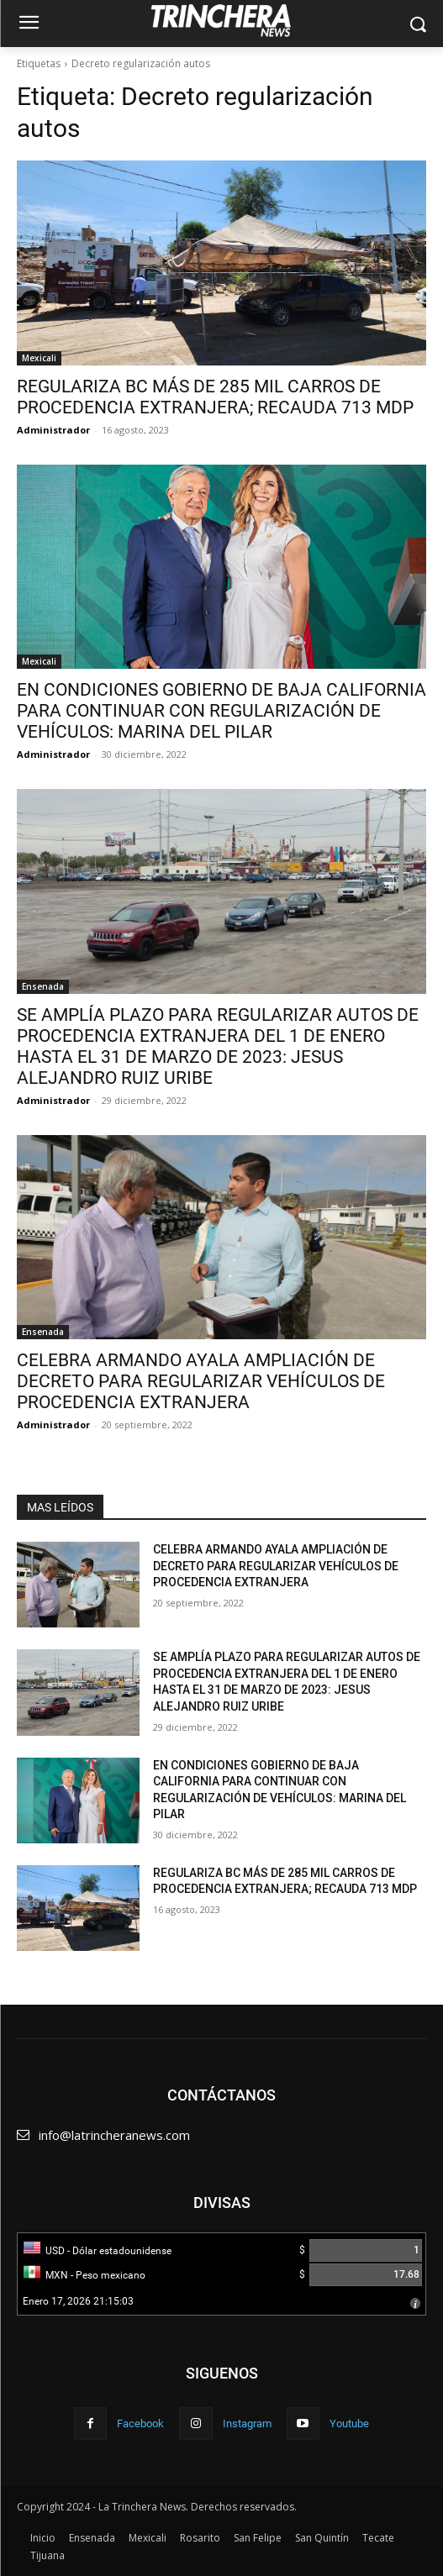  Describe the element at coordinates (43, 986) in the screenshot. I see `Ensenada` at that location.